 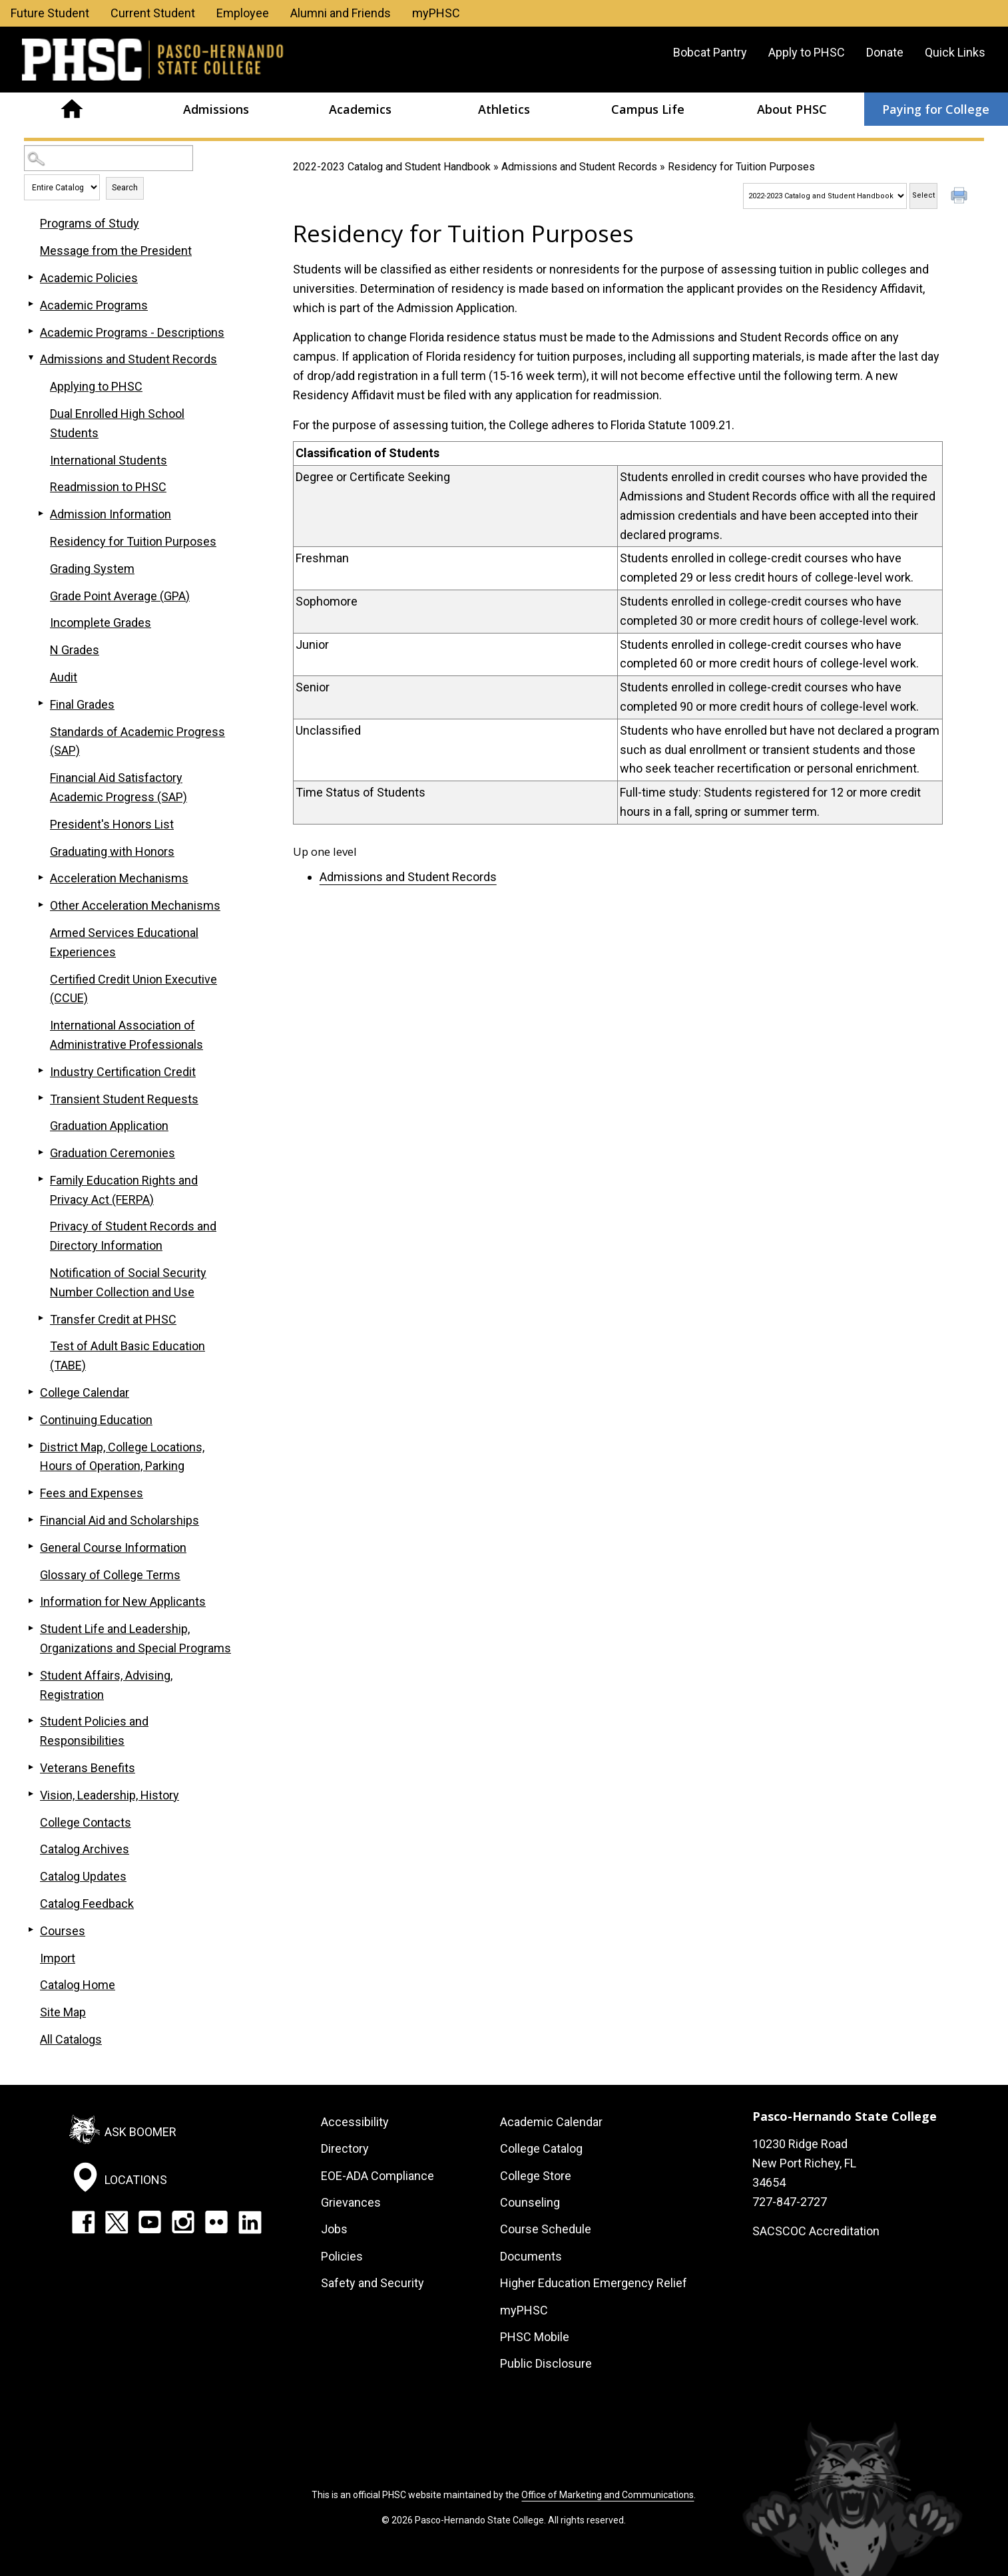 I want to click on Acceleration Mechanisms, so click(x=119, y=878).